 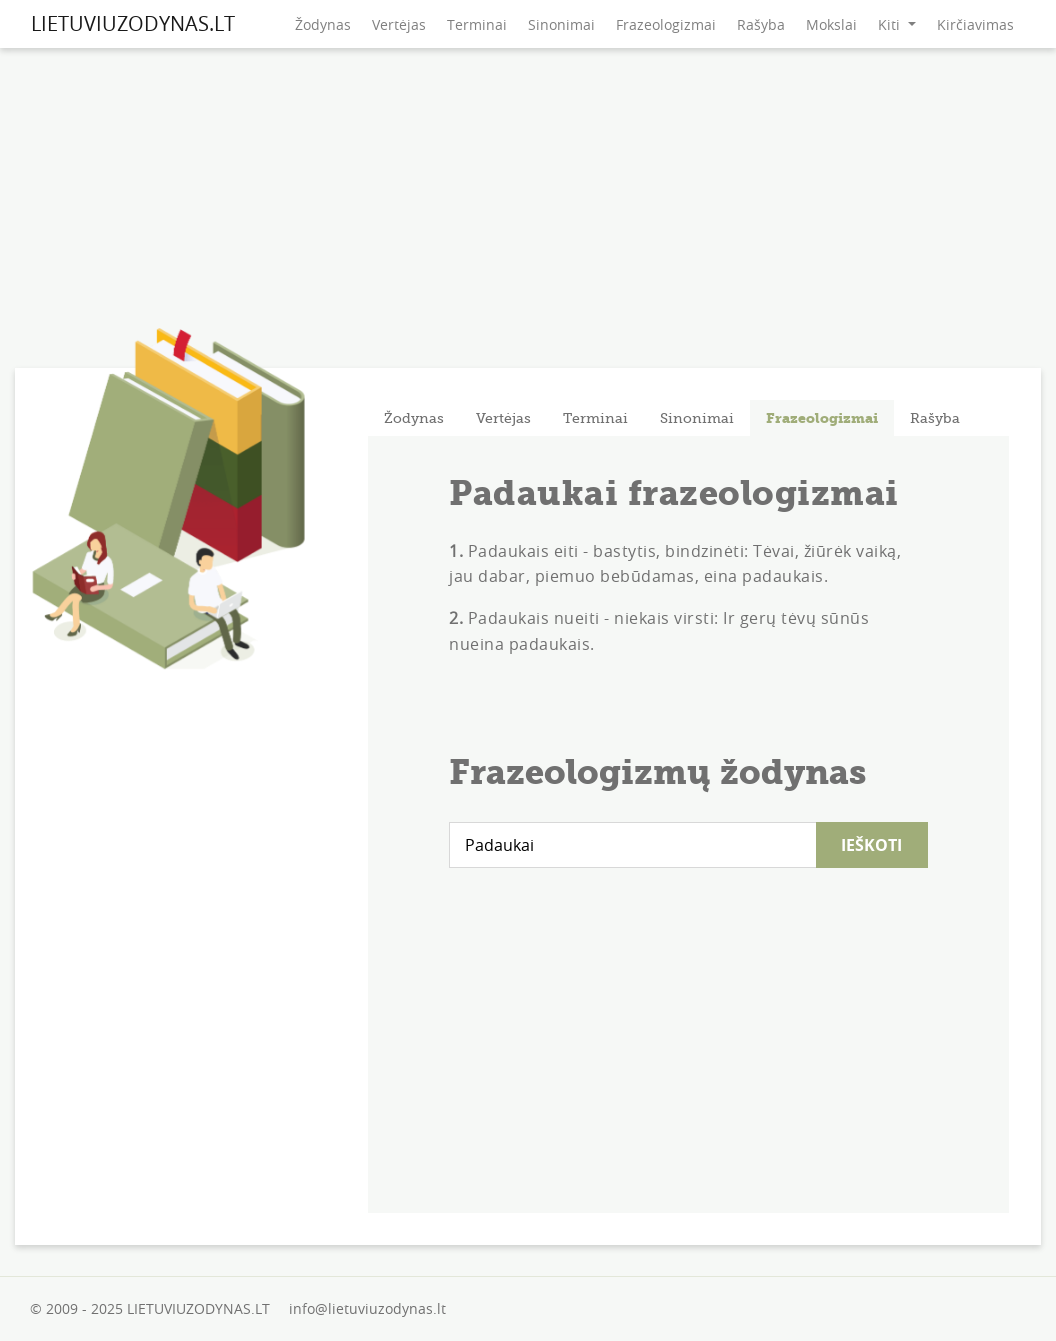 I want to click on Rašyba, so click(x=761, y=24).